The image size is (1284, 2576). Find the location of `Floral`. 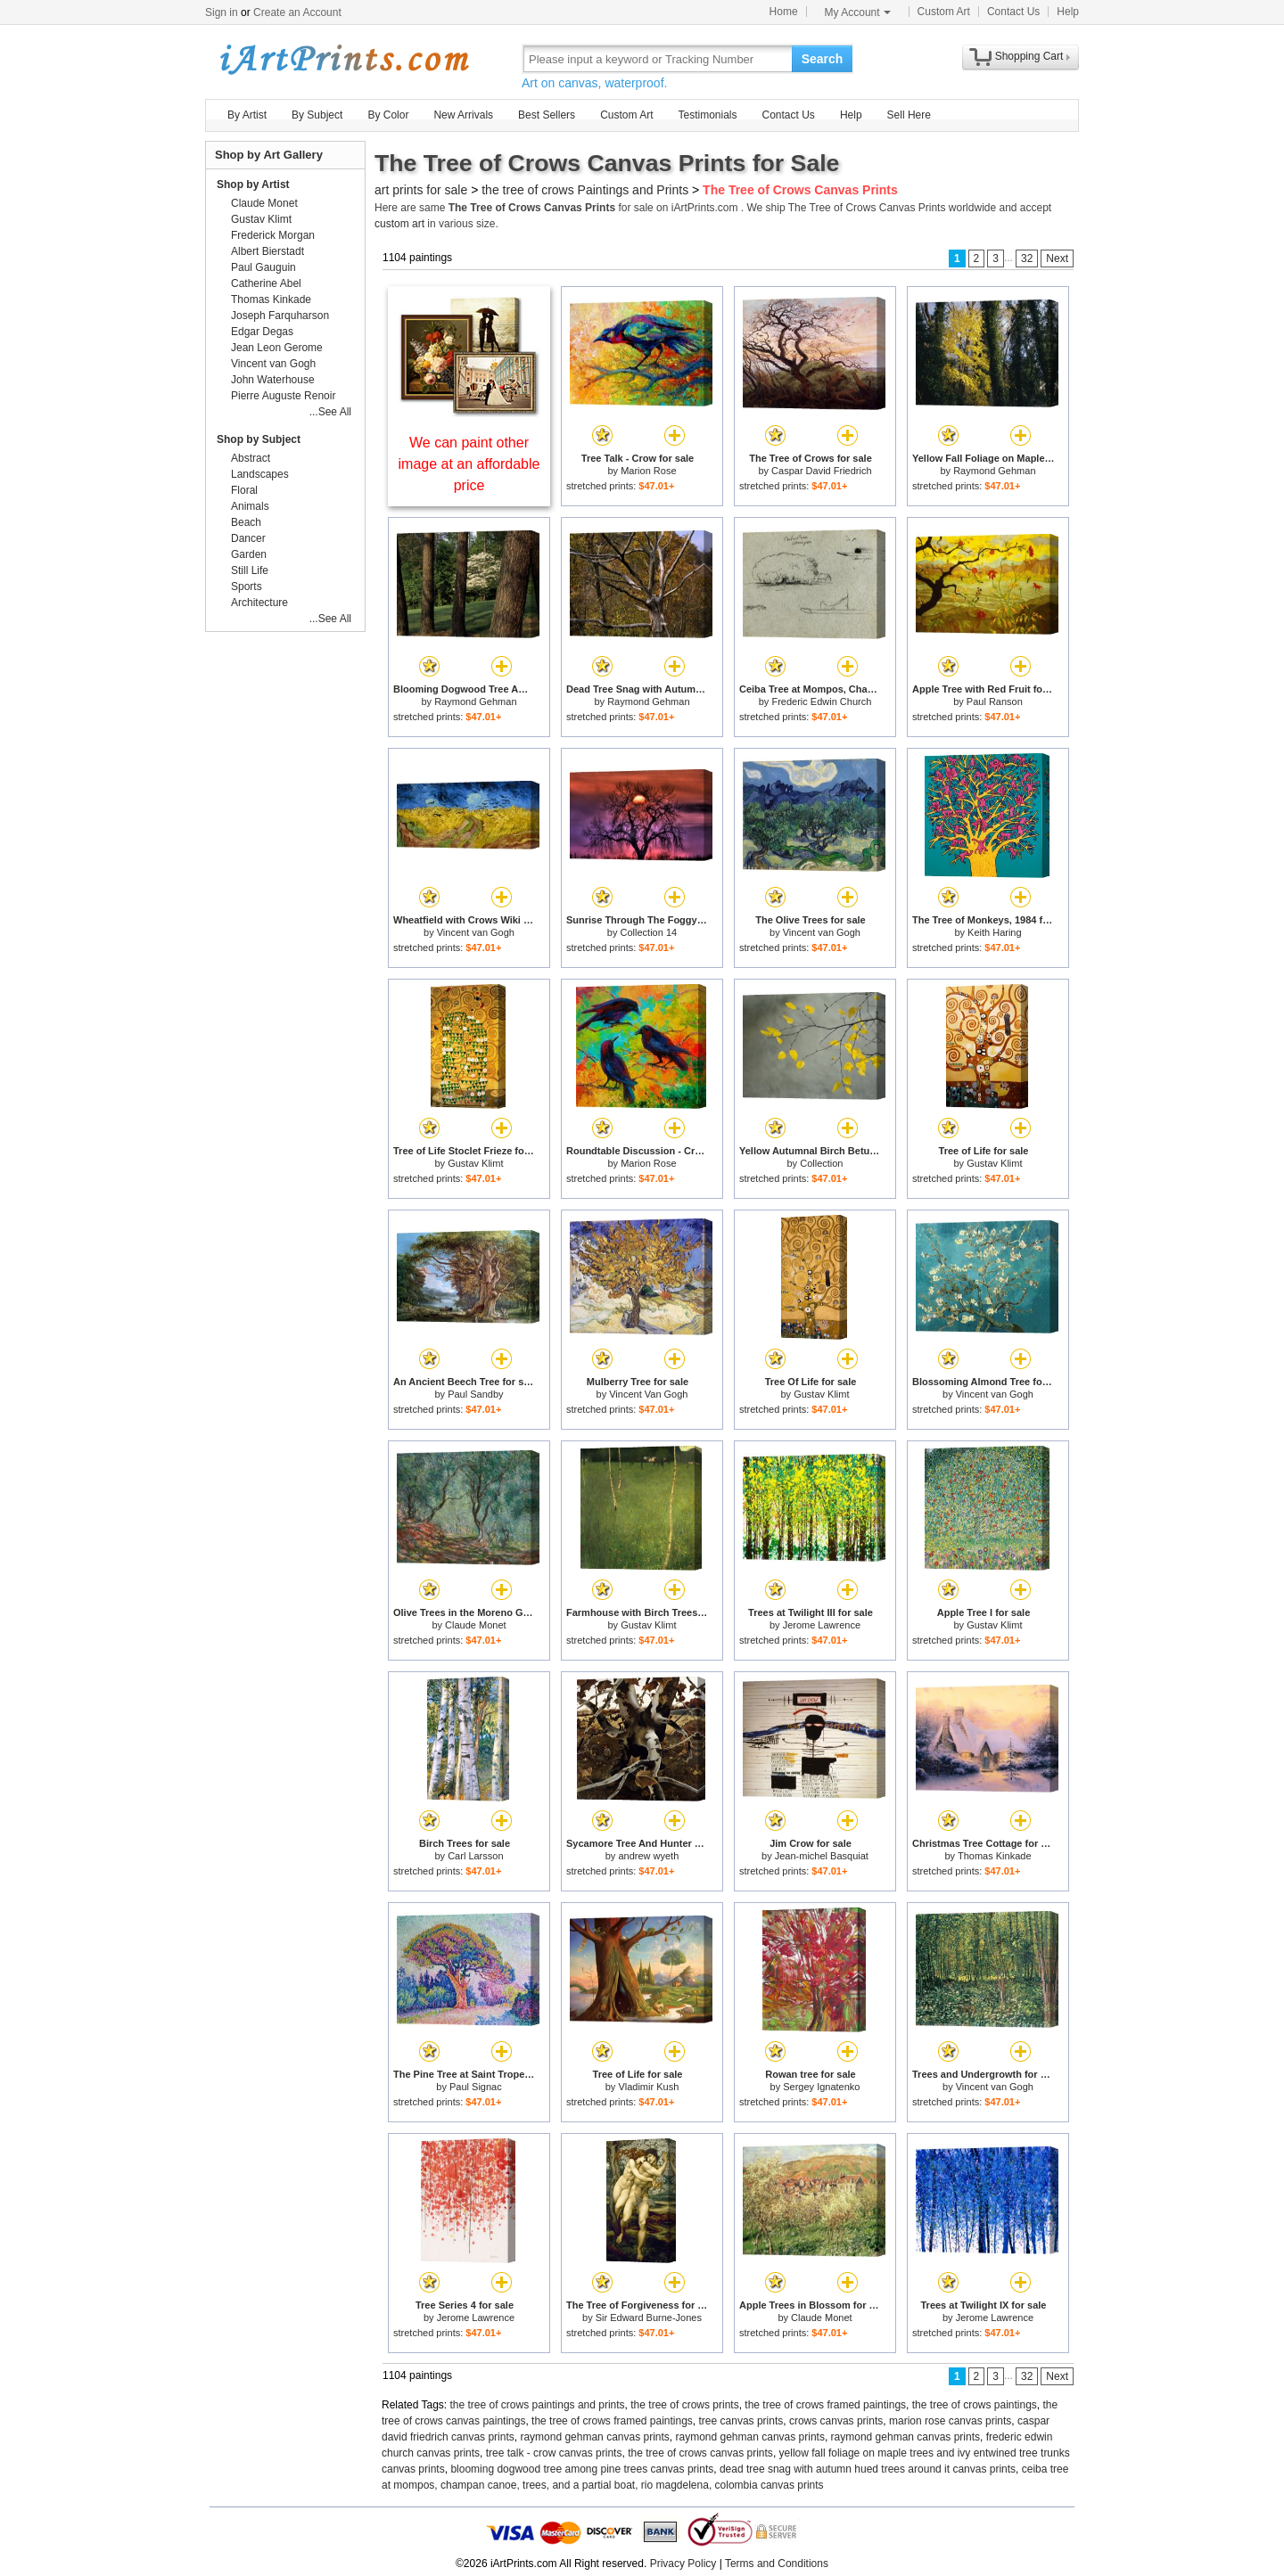

Floral is located at coordinates (244, 490).